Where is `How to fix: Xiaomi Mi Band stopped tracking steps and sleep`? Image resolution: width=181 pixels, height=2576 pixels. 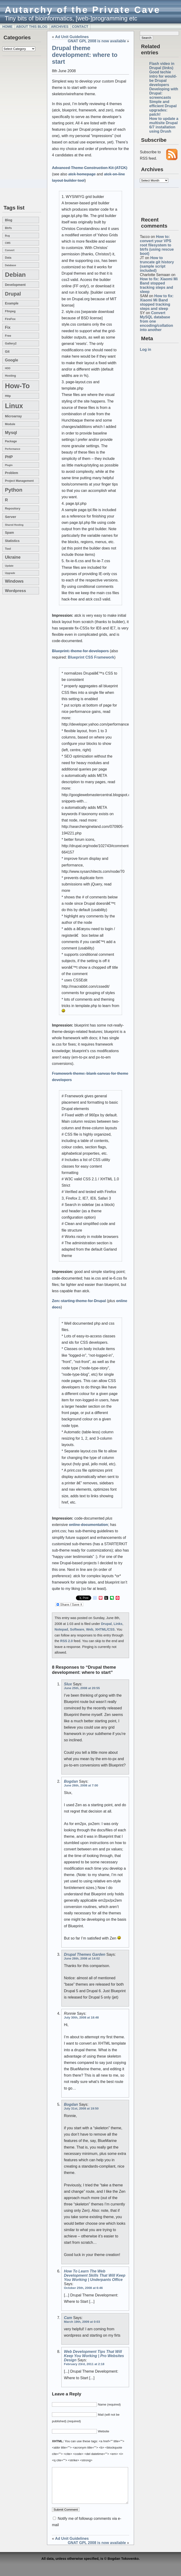 How to fix: Xiaomi Mi Band stopped tracking steps and sleep is located at coordinates (159, 285).